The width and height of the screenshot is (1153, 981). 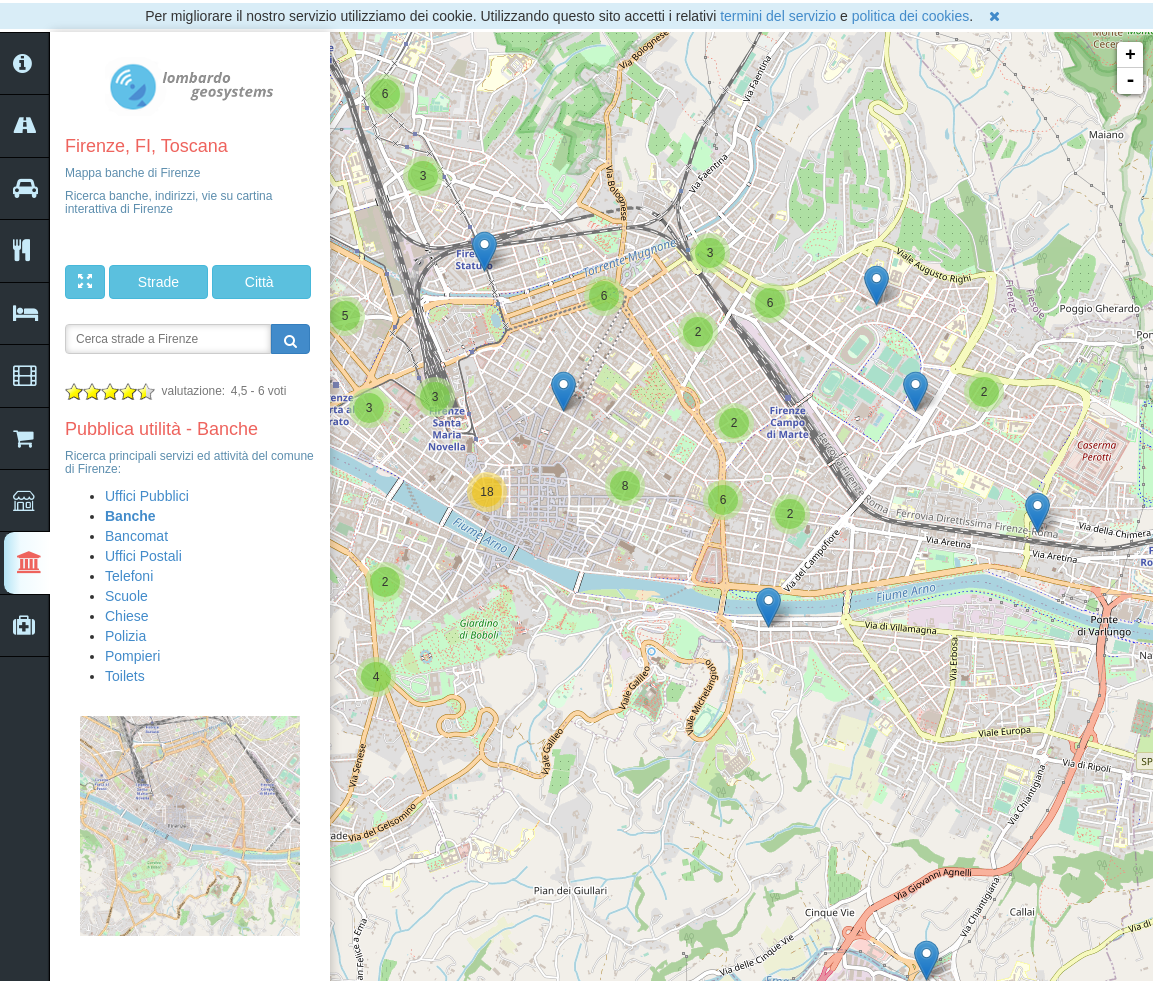 I want to click on Toilets, so click(x=125, y=676).